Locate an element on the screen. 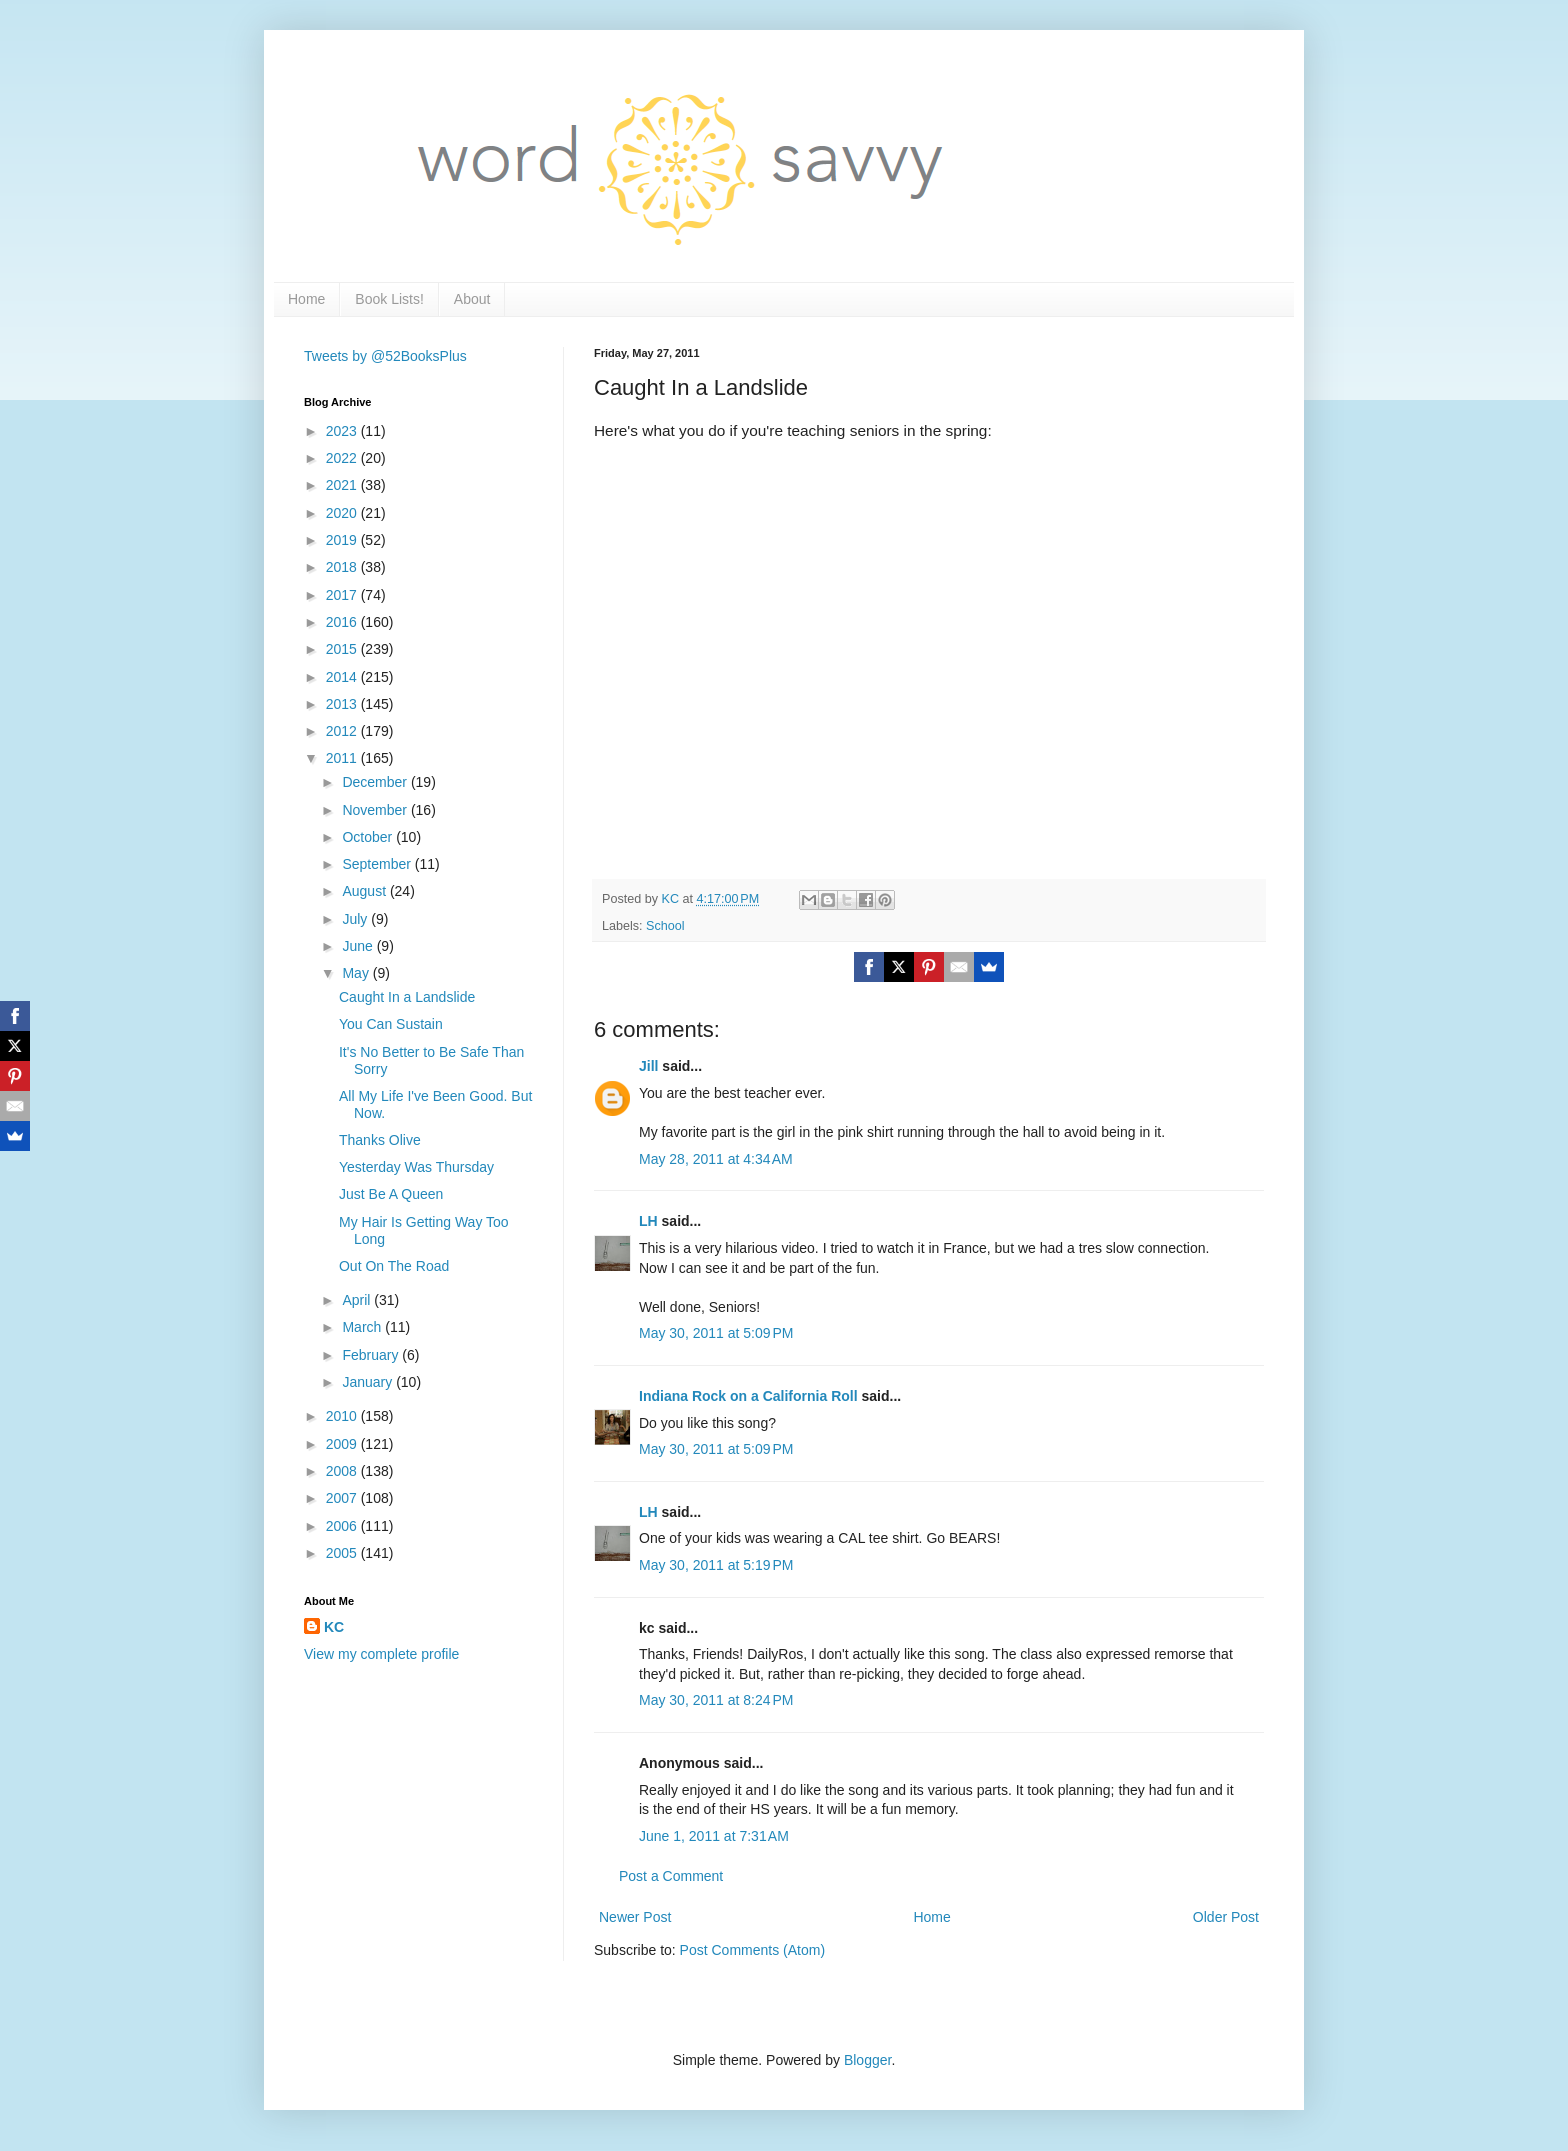 The height and width of the screenshot is (2151, 1568). 2017 is located at coordinates (343, 595).